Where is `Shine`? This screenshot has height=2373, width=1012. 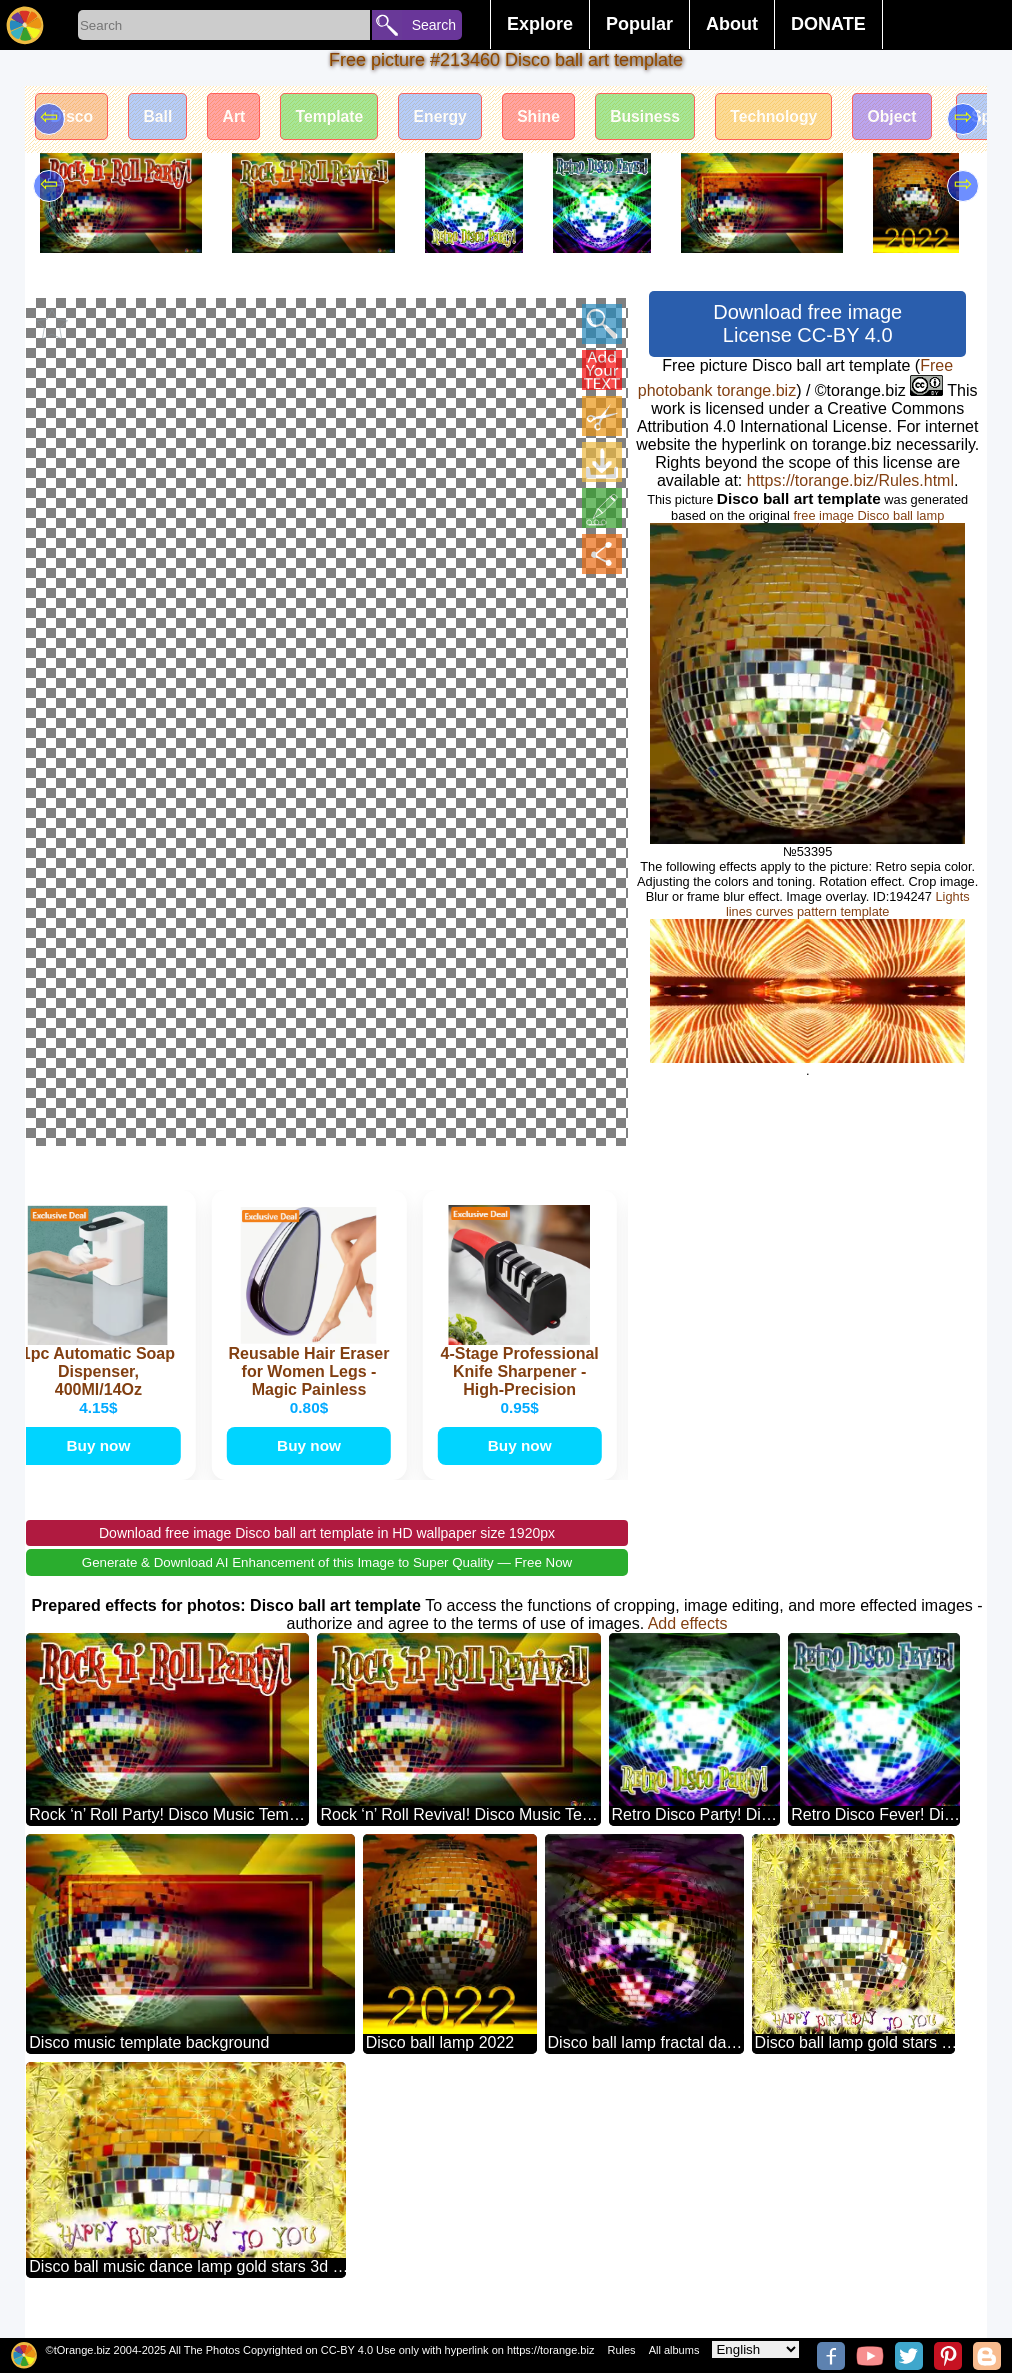 Shine is located at coordinates (553, 117).